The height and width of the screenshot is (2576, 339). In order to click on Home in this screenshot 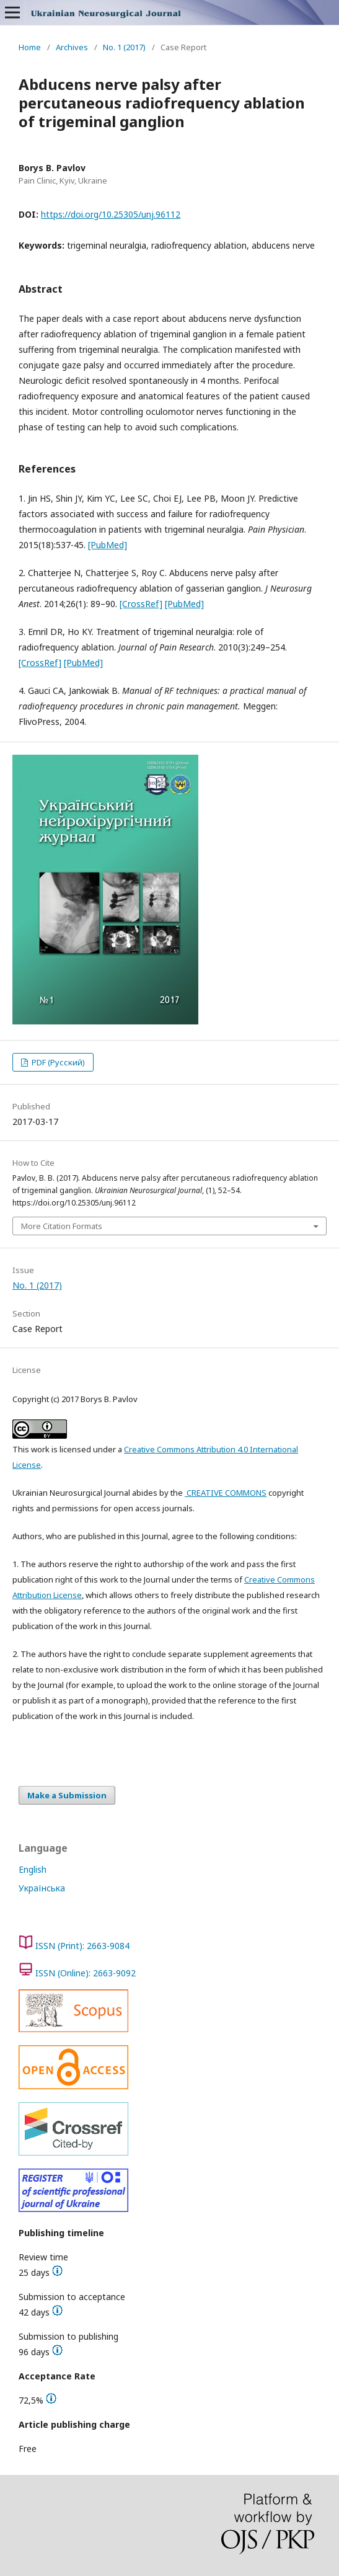, I will do `click(30, 47)`.